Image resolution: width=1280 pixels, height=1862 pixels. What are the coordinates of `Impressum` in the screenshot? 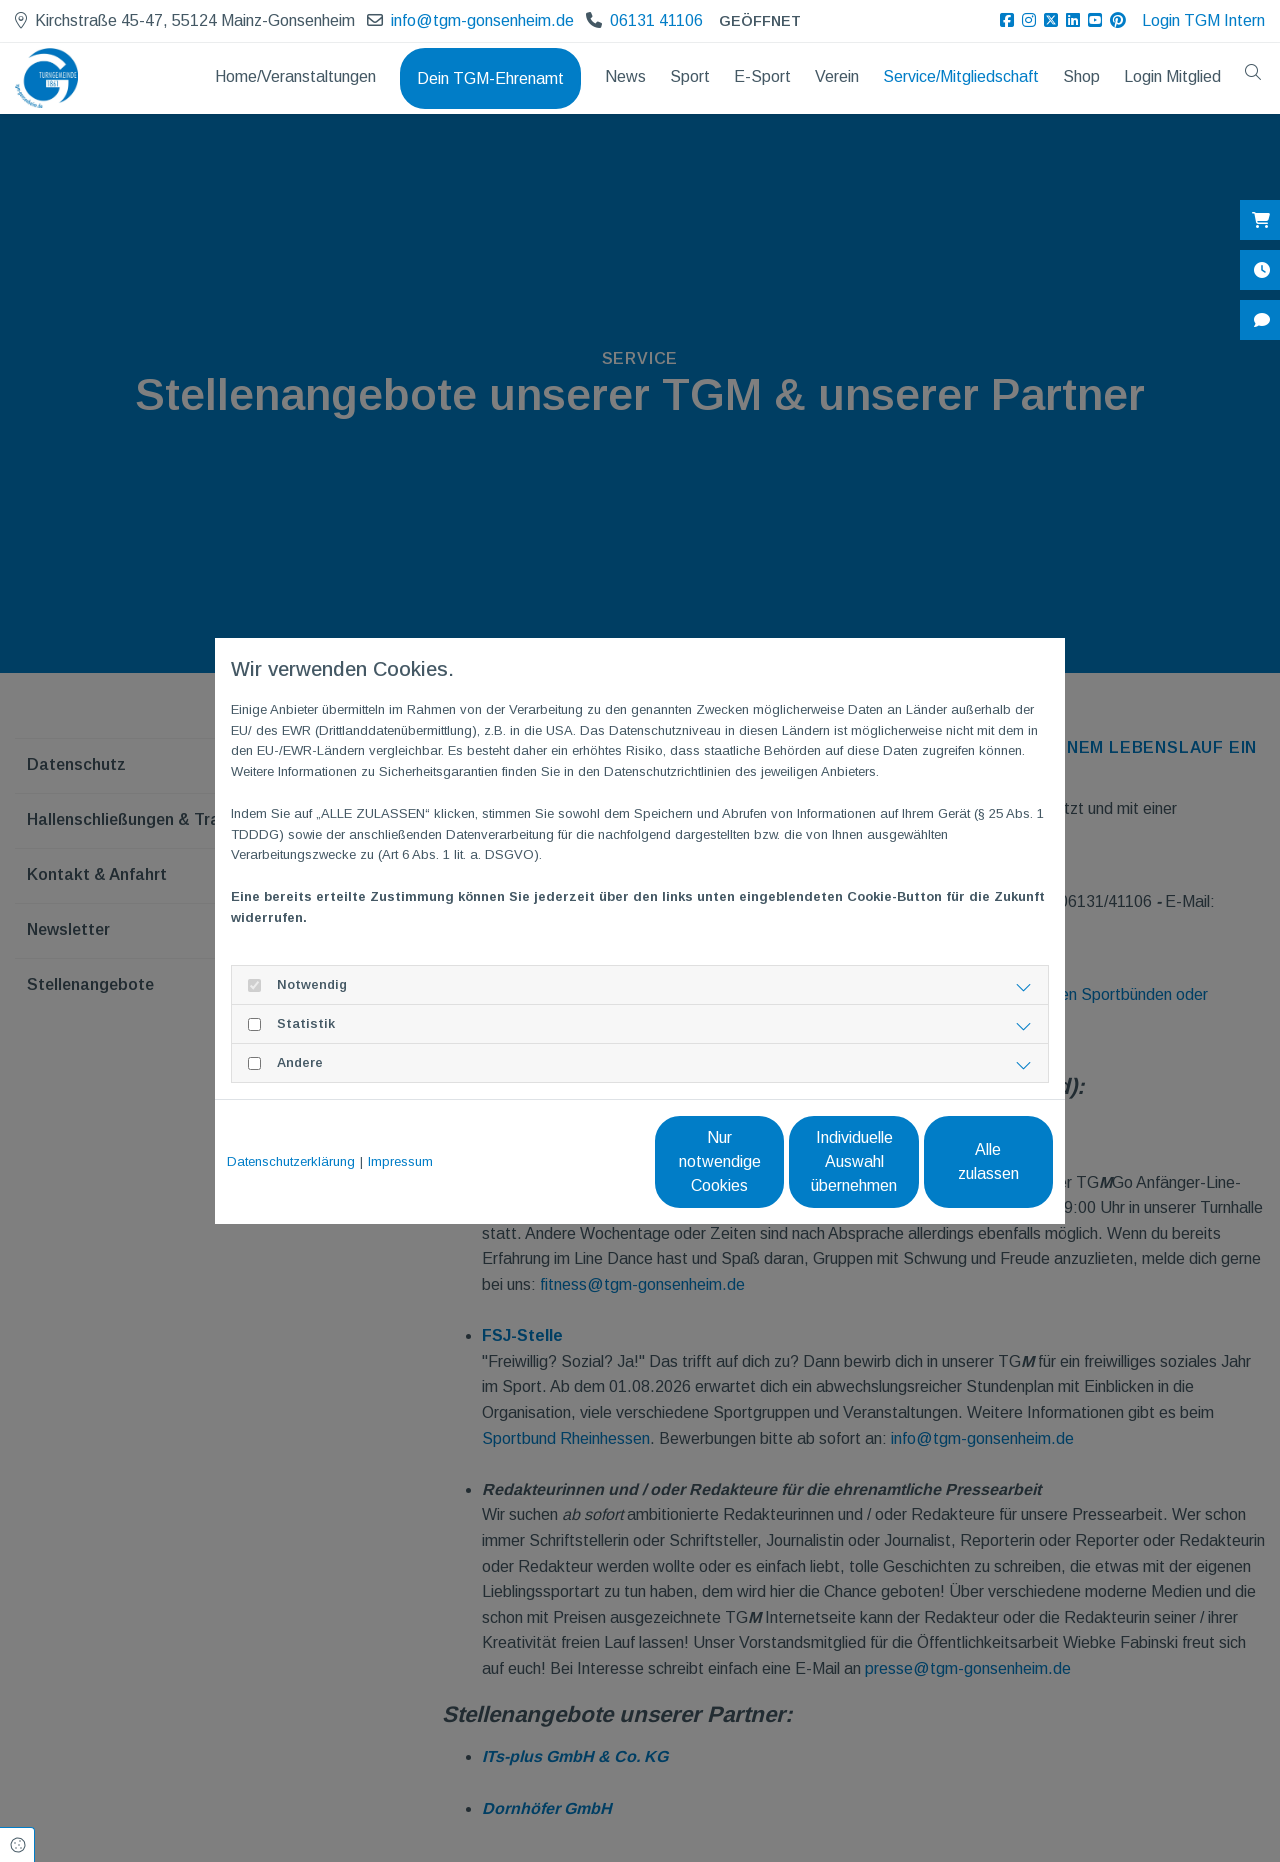 It's located at (400, 1161).